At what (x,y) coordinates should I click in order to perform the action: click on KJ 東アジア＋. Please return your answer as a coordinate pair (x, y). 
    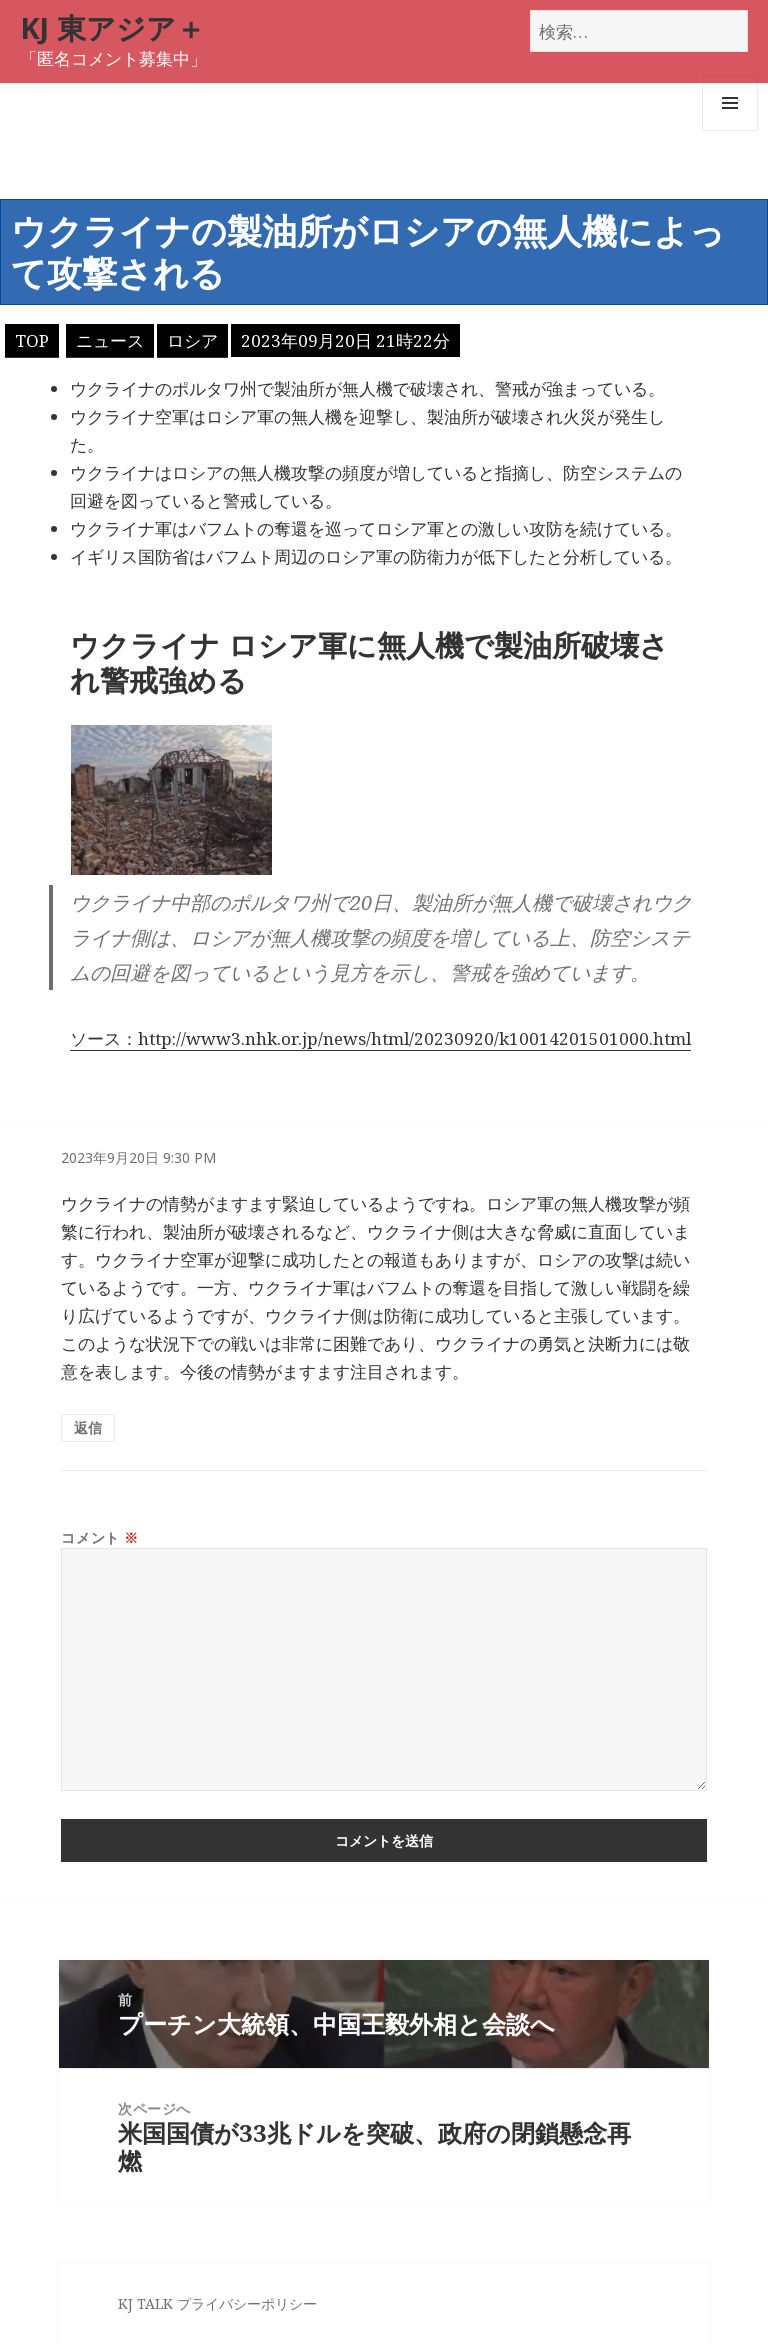
    Looking at the image, I should click on (112, 27).